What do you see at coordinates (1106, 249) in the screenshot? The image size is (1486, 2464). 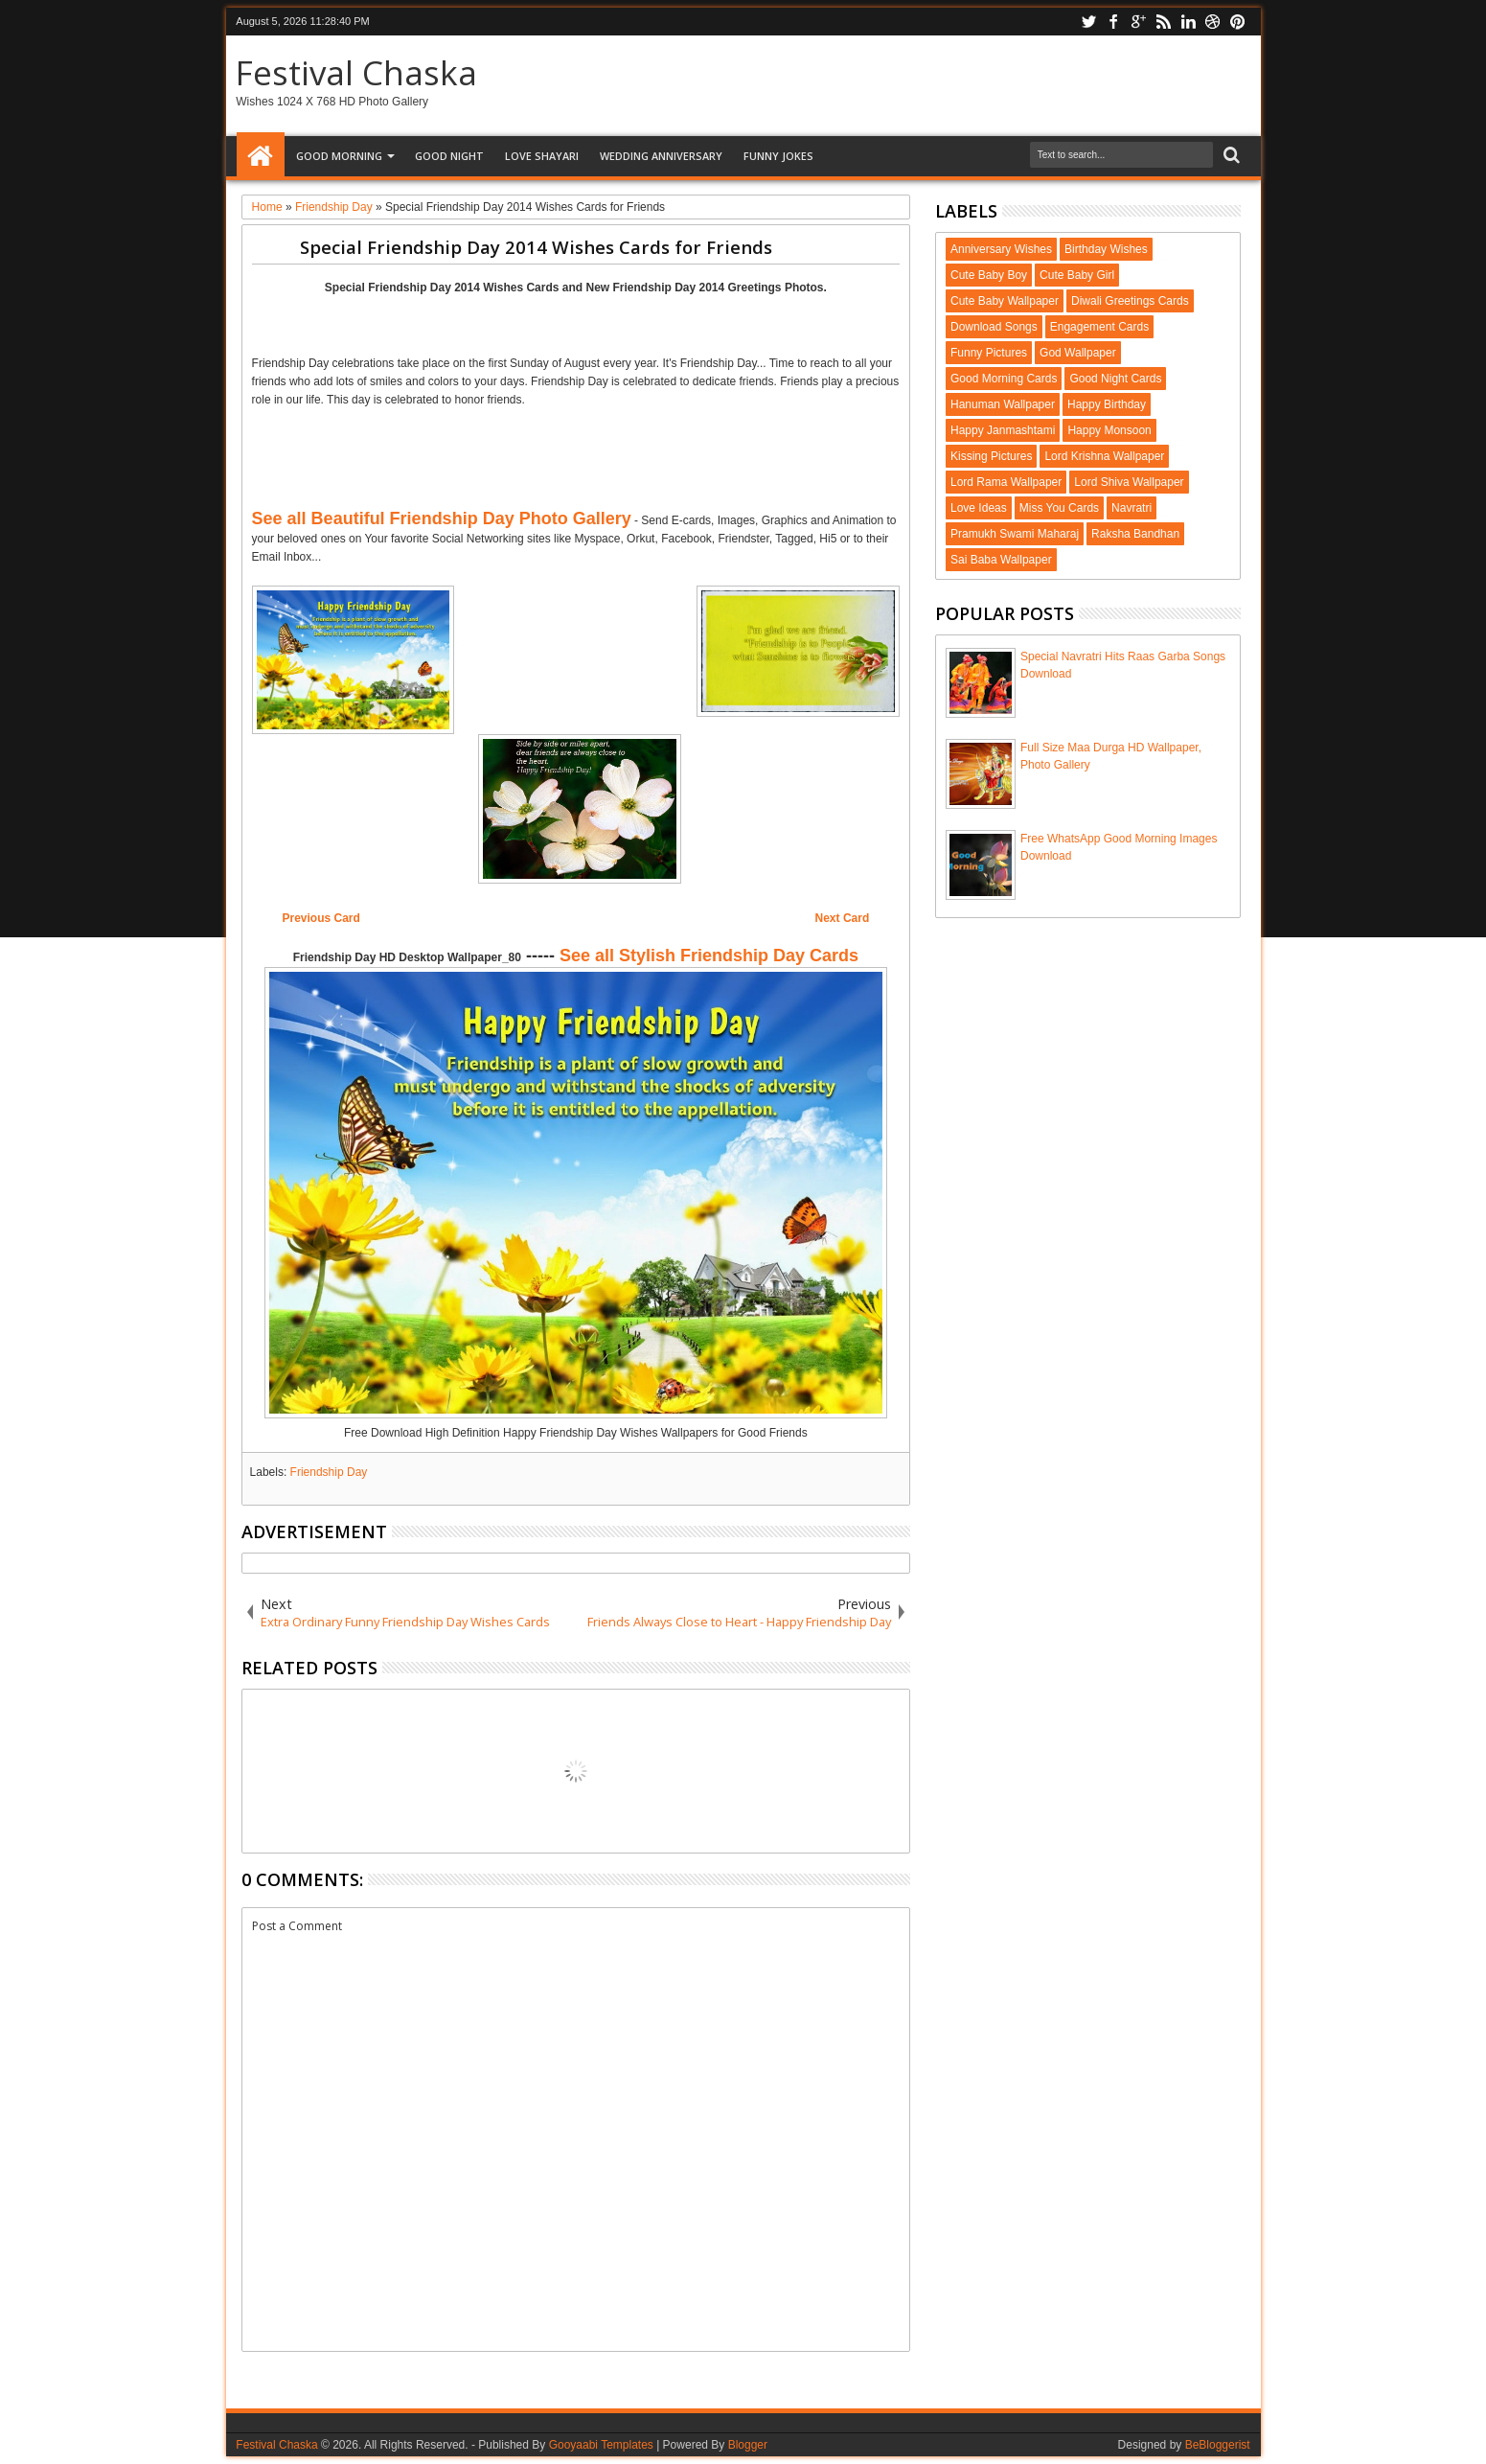 I see `Birthday Wishes` at bounding box center [1106, 249].